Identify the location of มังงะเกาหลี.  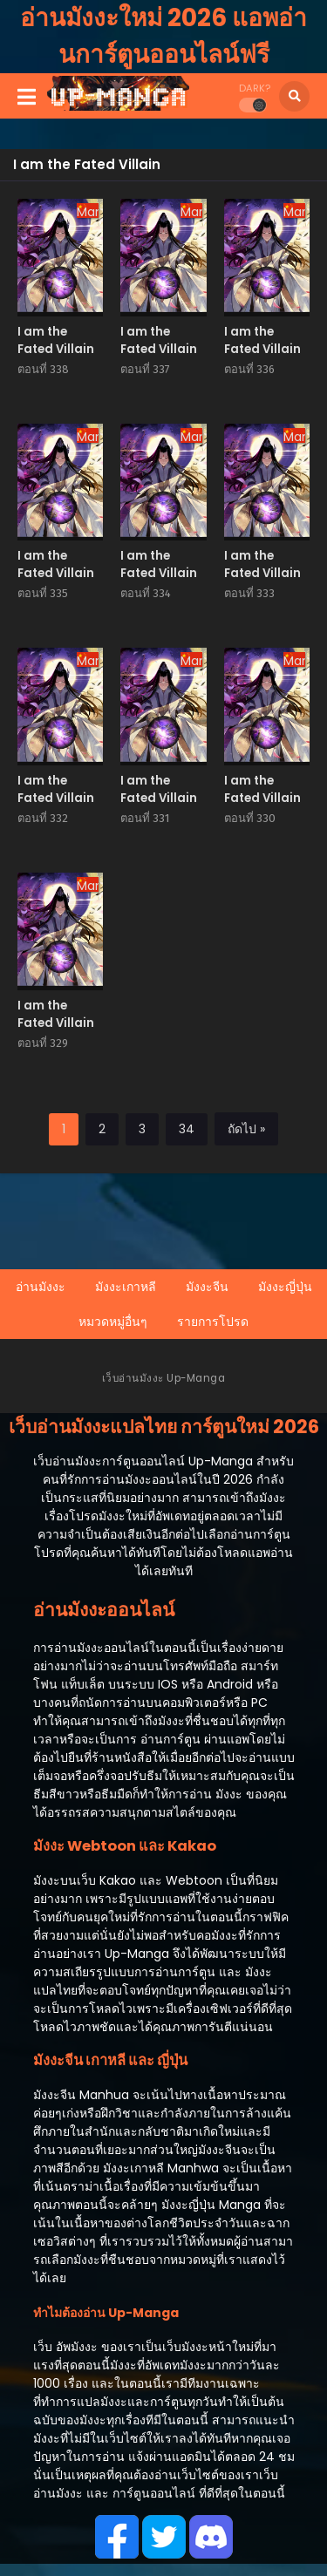
(125, 1286).